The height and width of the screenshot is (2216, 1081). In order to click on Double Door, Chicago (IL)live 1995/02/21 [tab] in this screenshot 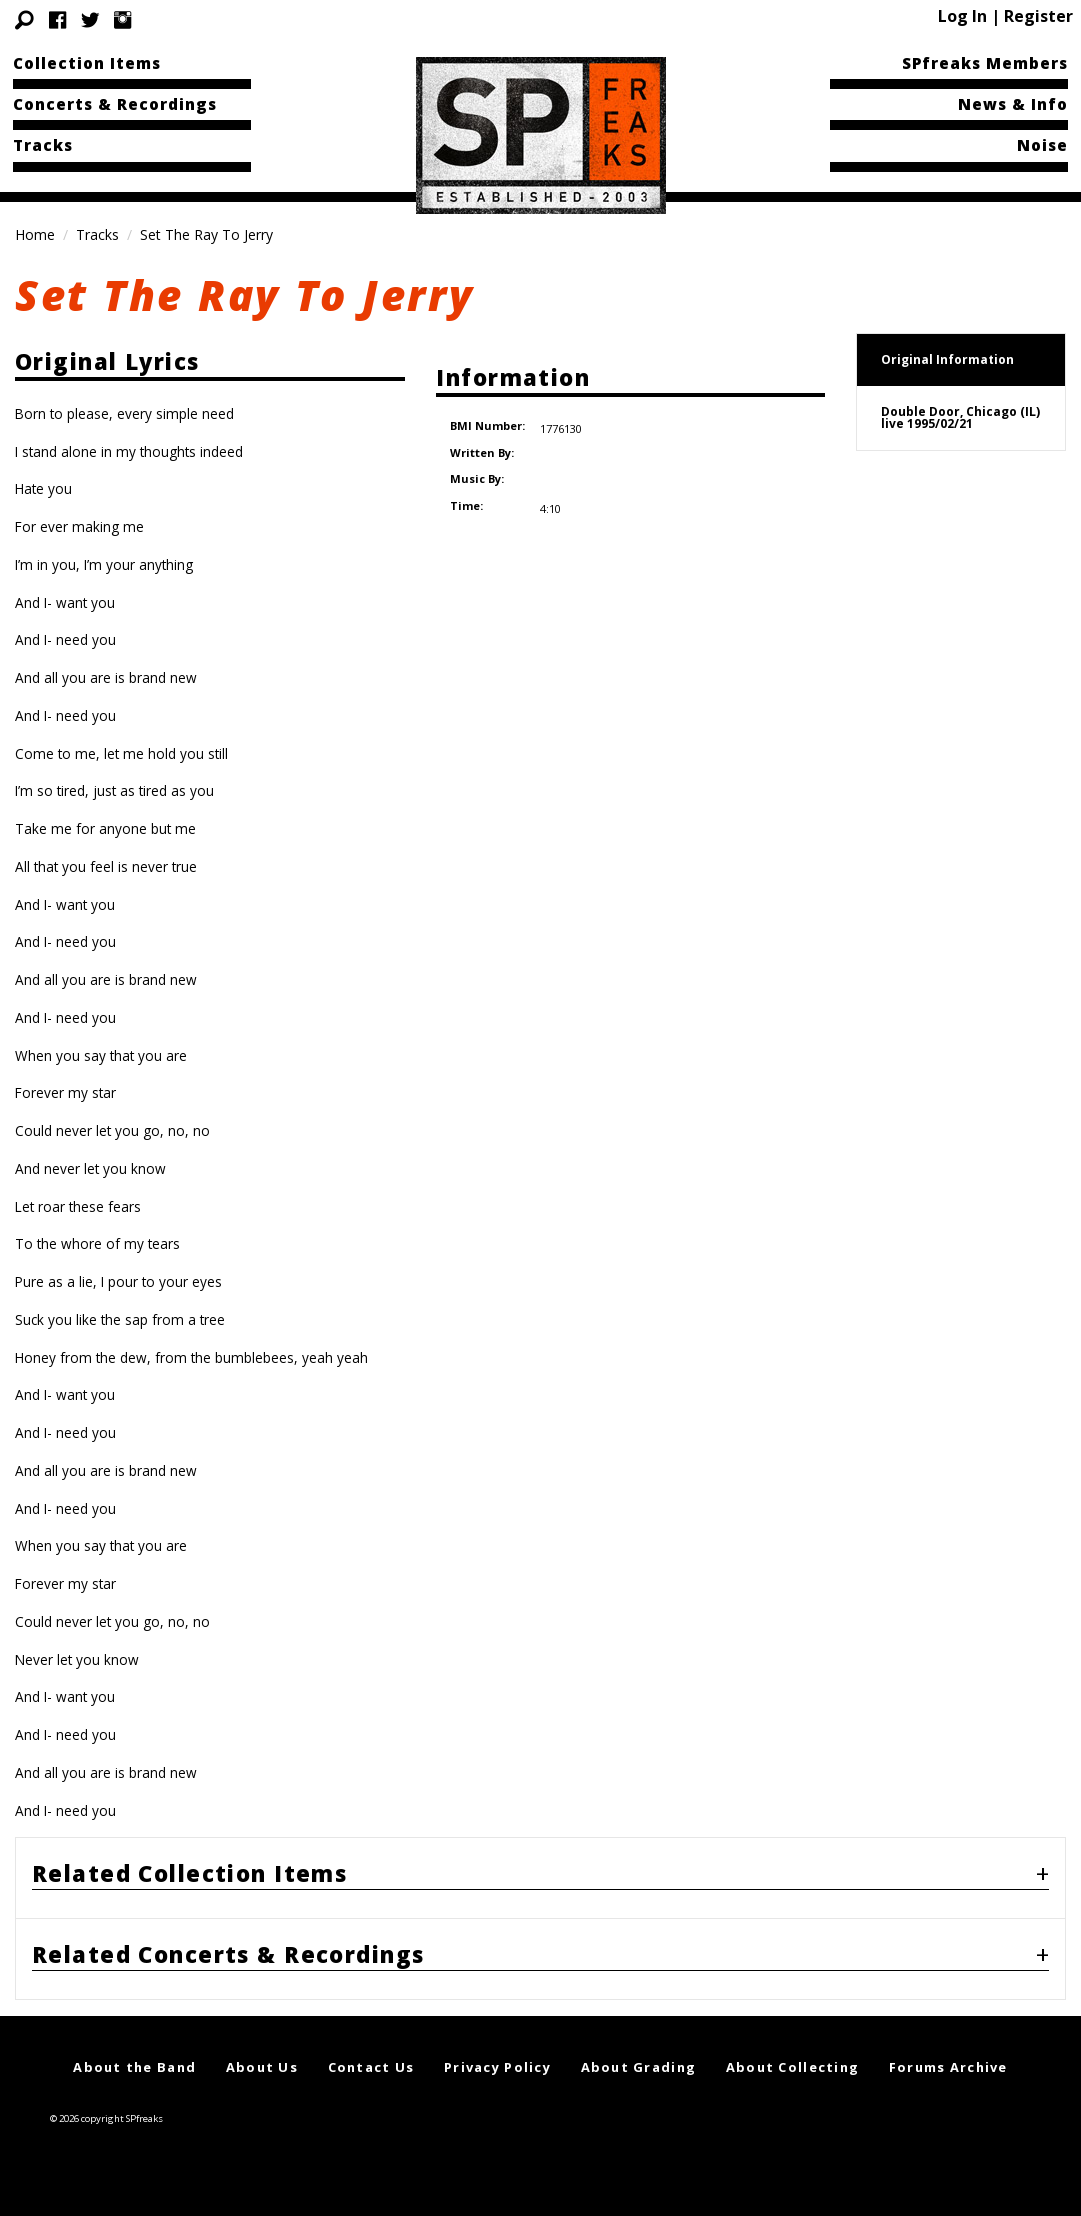, I will do `click(960, 417)`.